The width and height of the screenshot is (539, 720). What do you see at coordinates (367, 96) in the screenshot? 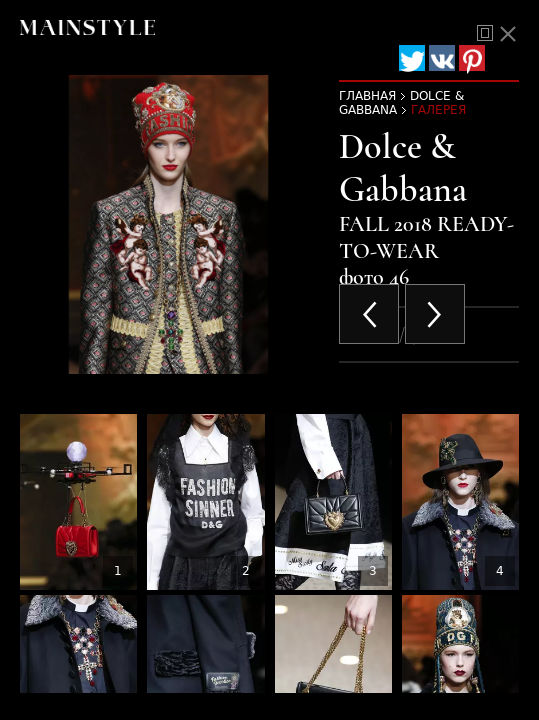
I see `Главная` at bounding box center [367, 96].